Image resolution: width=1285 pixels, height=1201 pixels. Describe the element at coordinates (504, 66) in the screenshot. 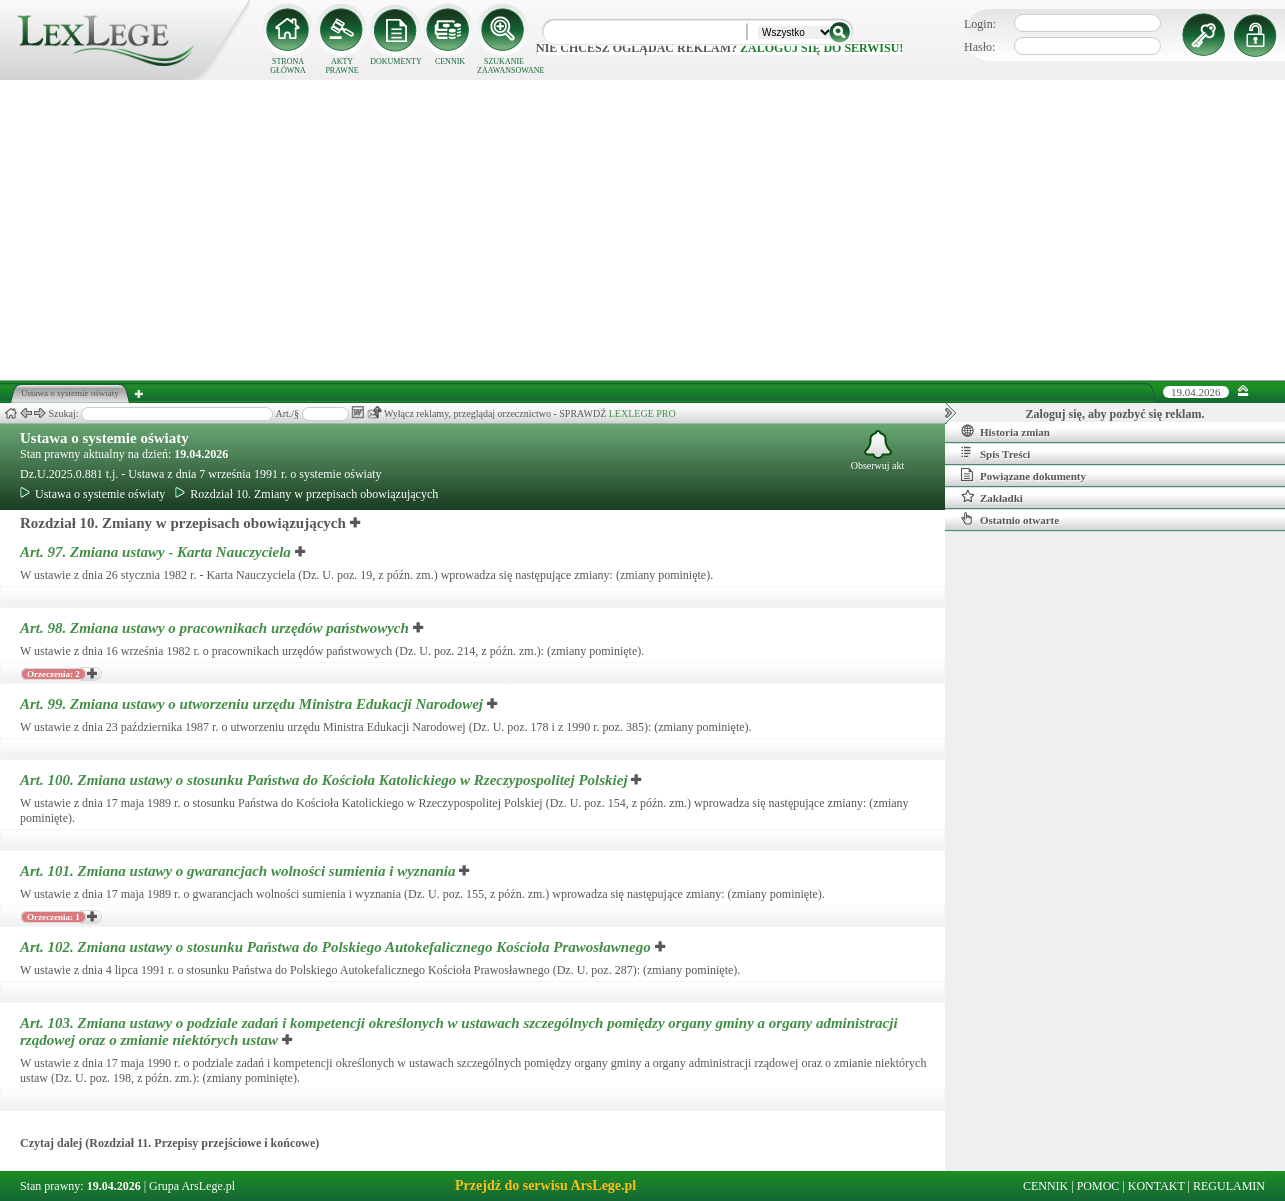

I see `SZUKANIE ZAAWANSOWANE` at that location.